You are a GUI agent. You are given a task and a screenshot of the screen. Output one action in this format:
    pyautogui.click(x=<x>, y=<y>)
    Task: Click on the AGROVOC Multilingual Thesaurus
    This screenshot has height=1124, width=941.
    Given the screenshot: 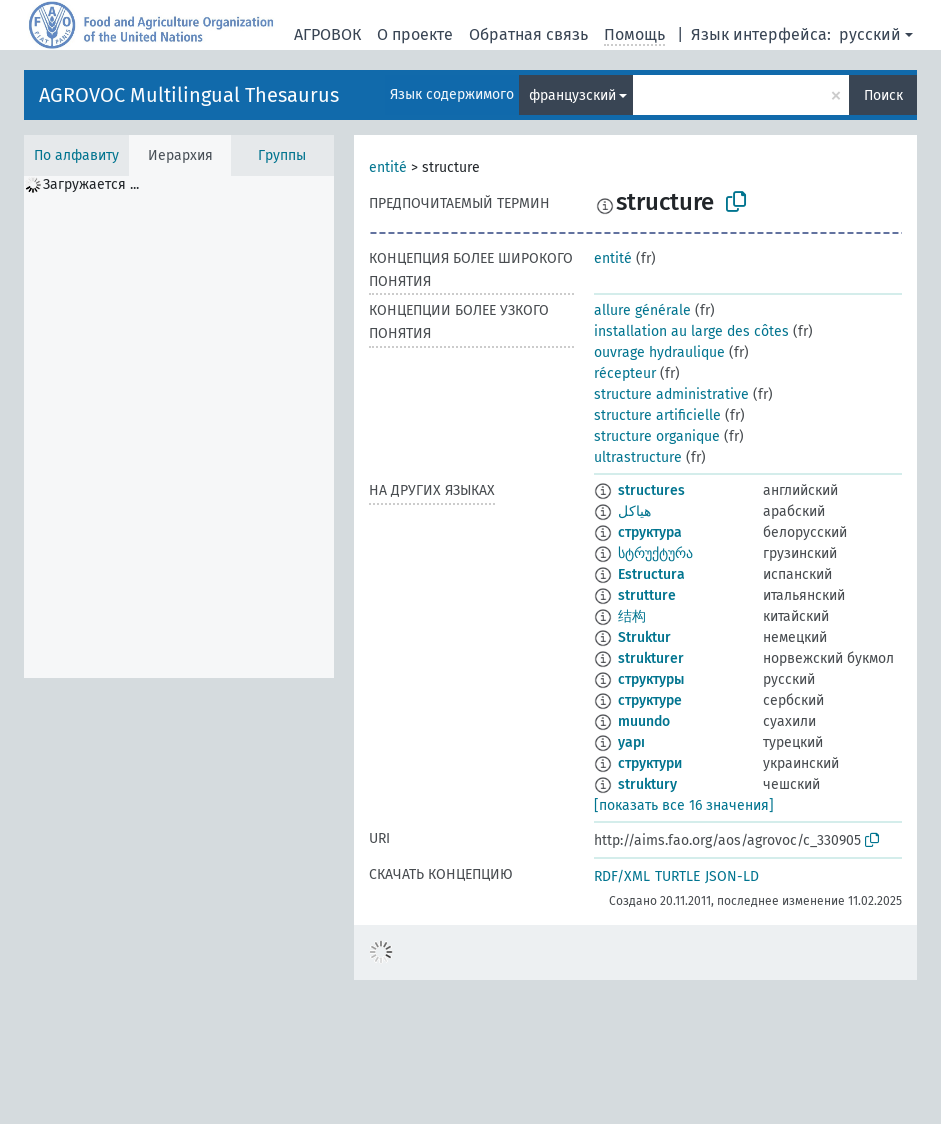 What is the action you would take?
    pyautogui.click(x=189, y=95)
    